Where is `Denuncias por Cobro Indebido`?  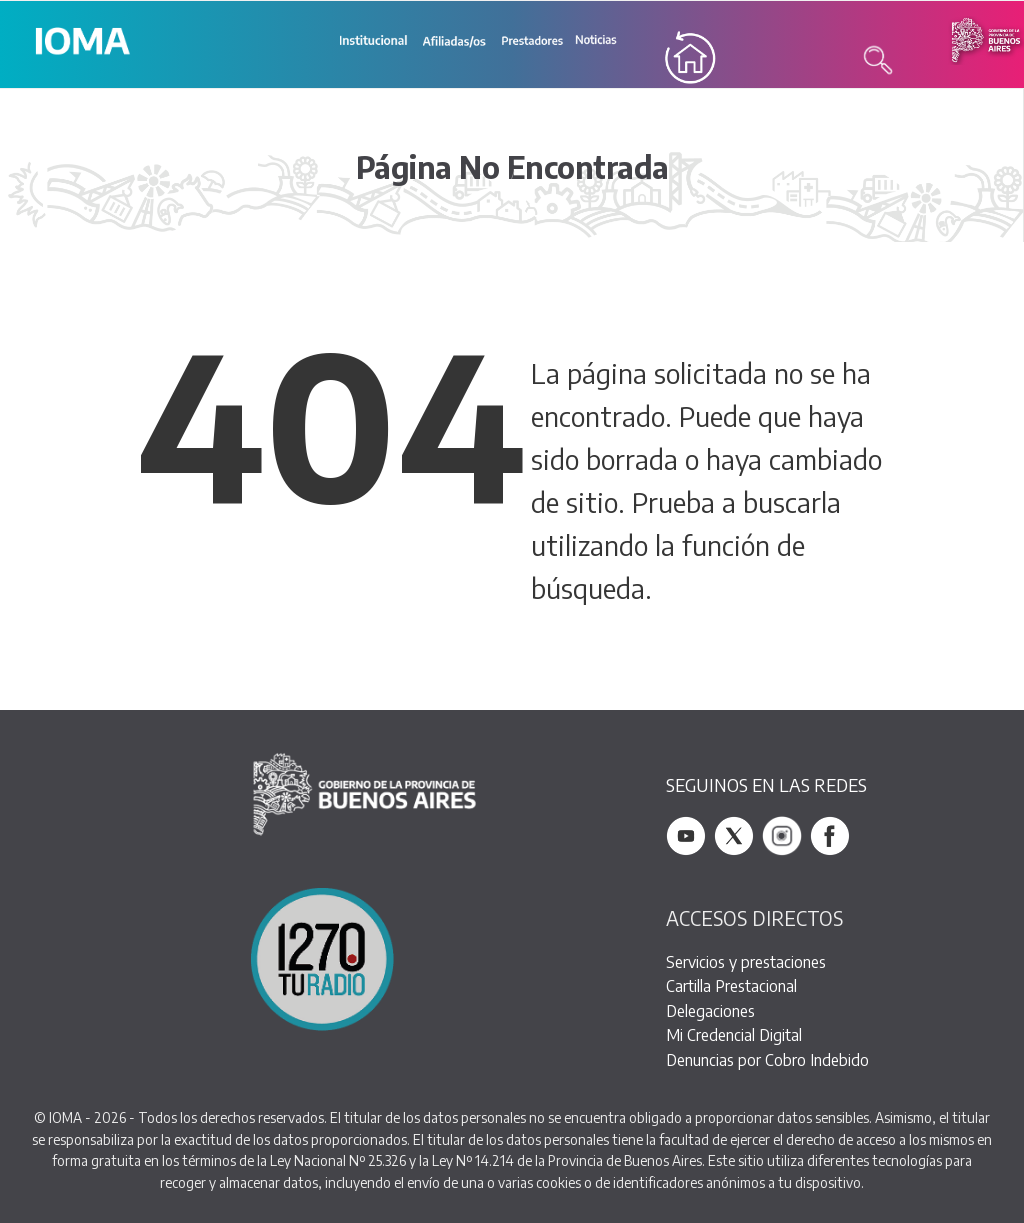 Denuncias por Cobro Indebido is located at coordinates (767, 1059).